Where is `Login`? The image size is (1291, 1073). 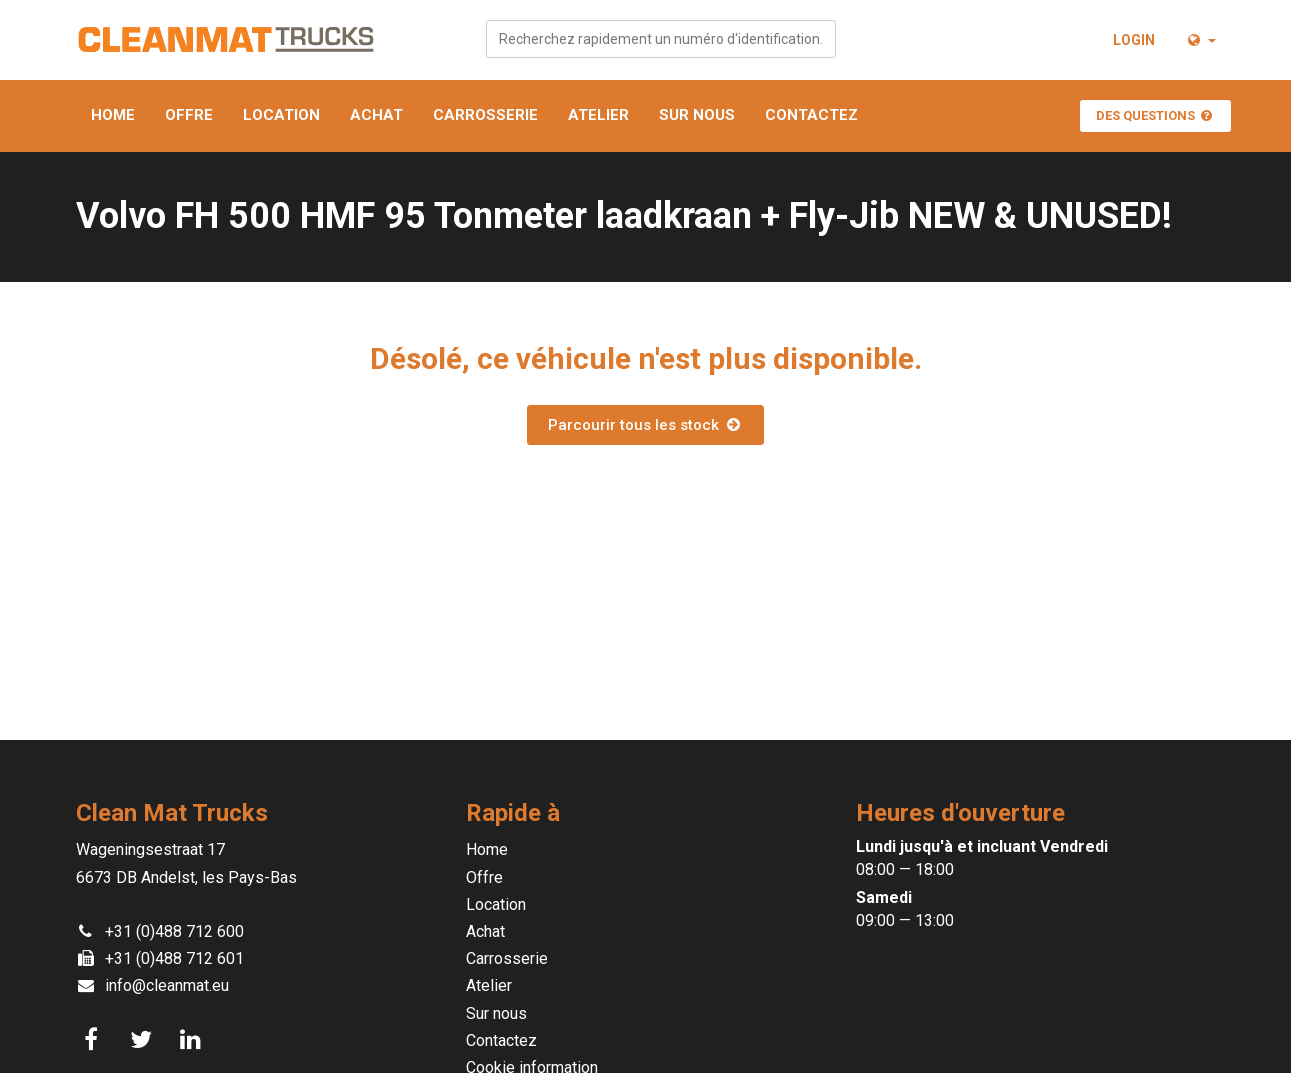
Login is located at coordinates (1134, 40).